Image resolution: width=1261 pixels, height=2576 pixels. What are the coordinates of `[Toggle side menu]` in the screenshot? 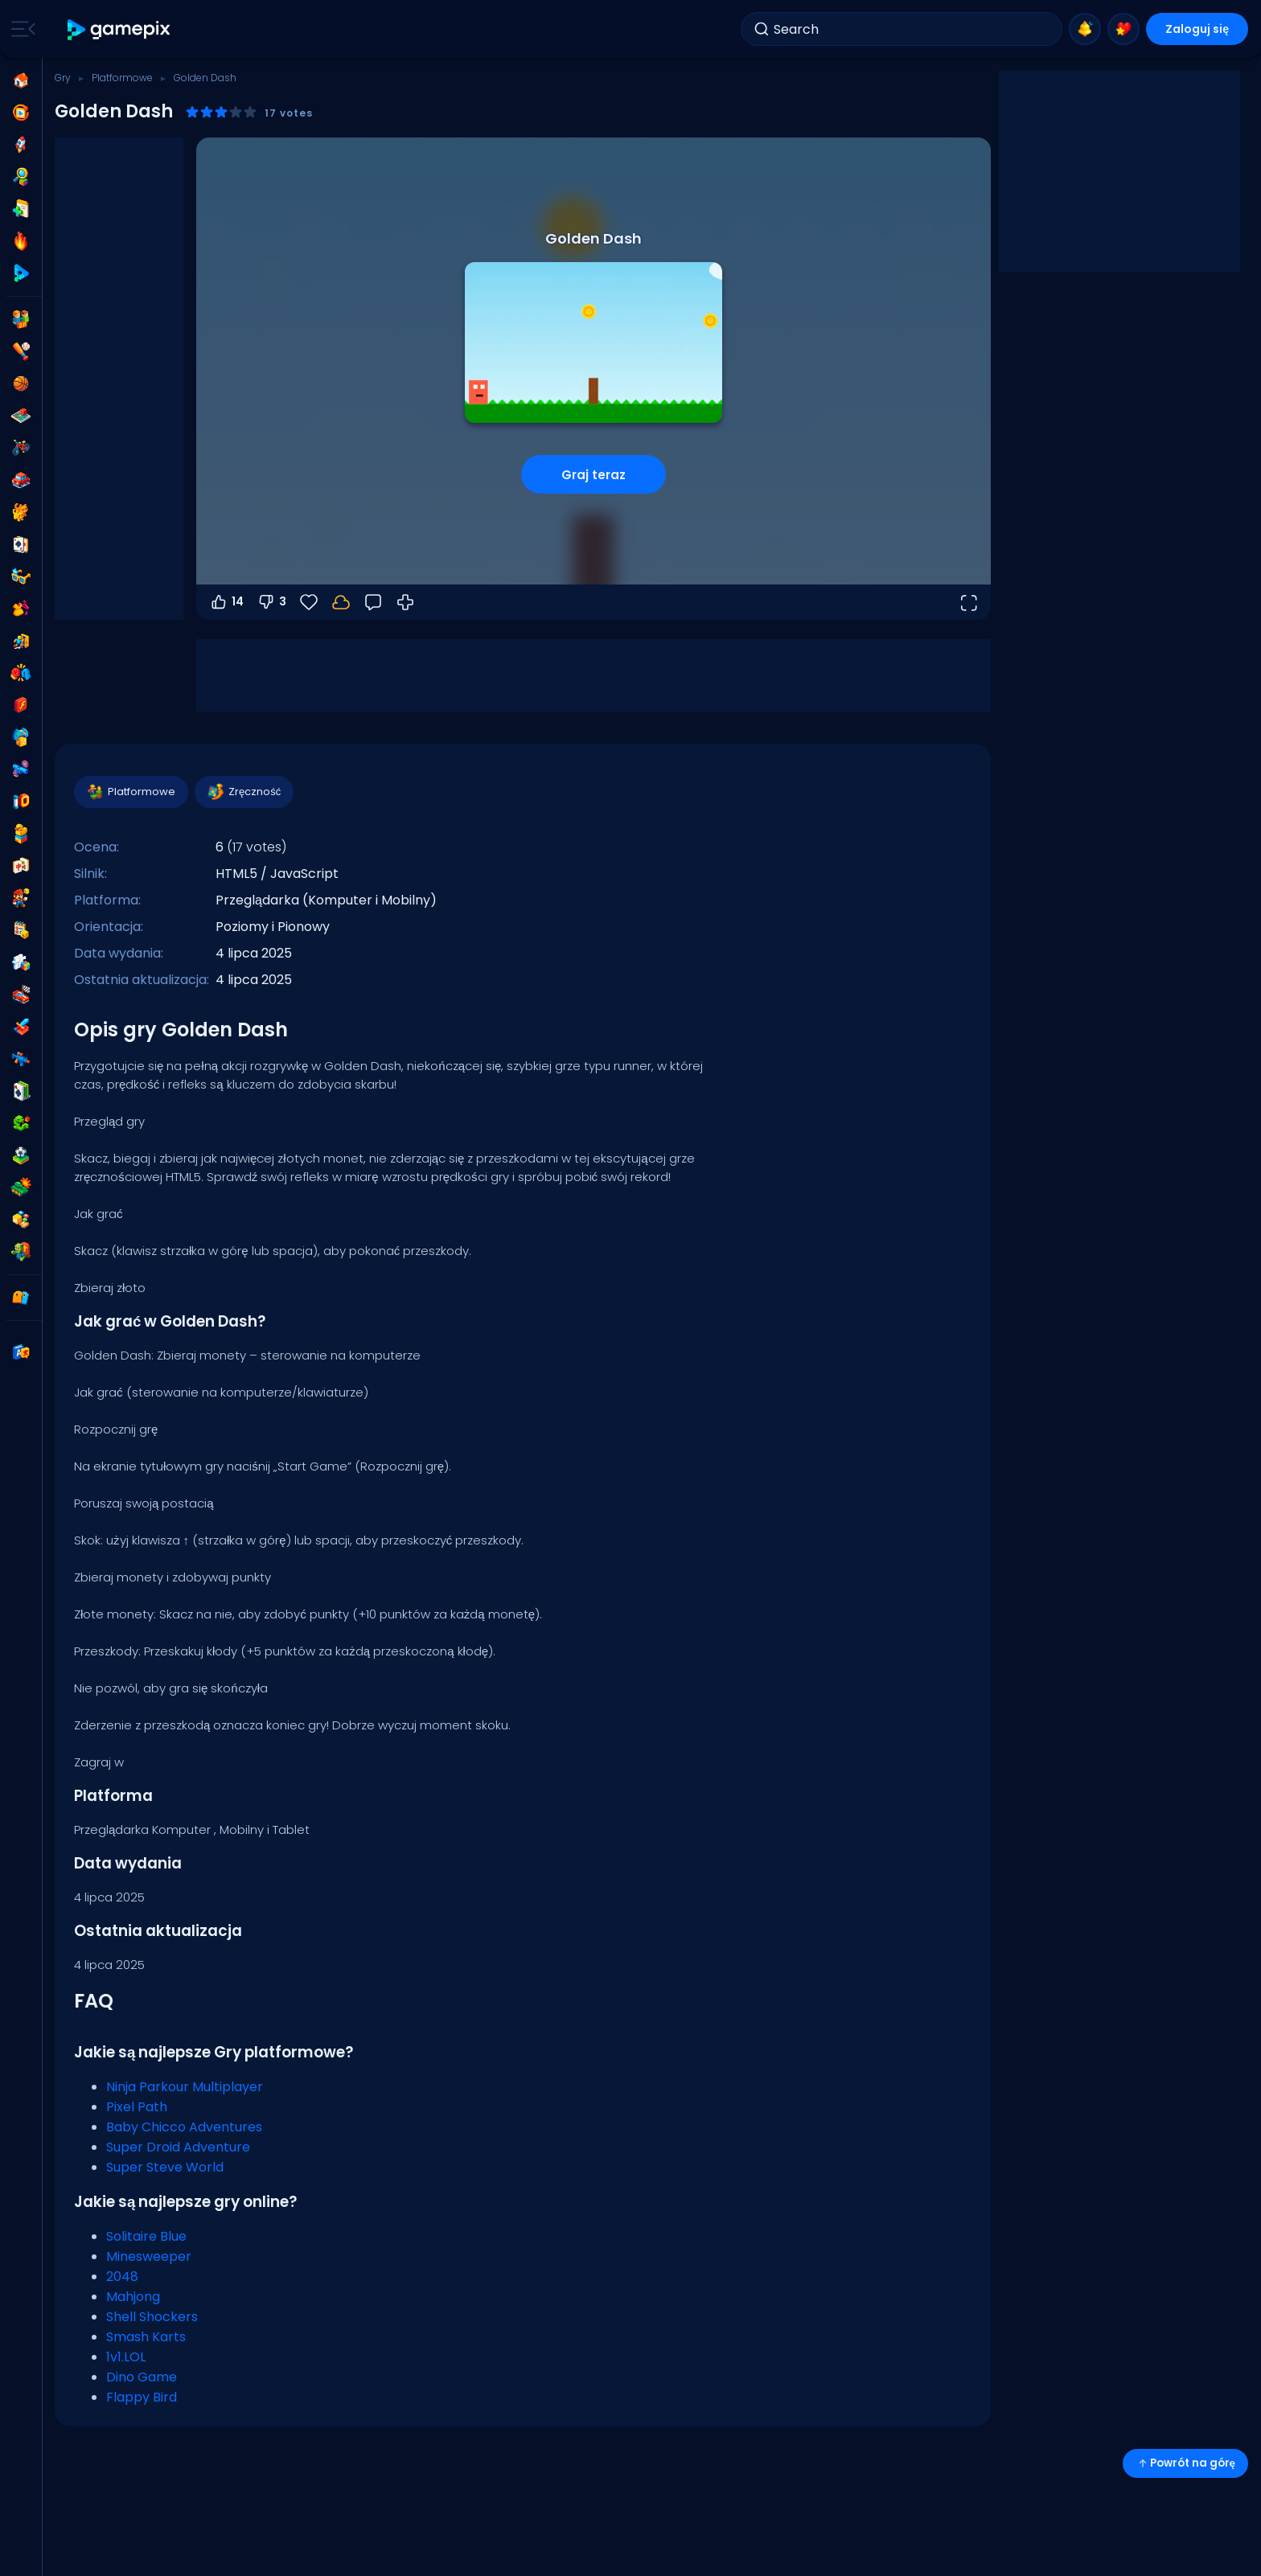 It's located at (20, 29).